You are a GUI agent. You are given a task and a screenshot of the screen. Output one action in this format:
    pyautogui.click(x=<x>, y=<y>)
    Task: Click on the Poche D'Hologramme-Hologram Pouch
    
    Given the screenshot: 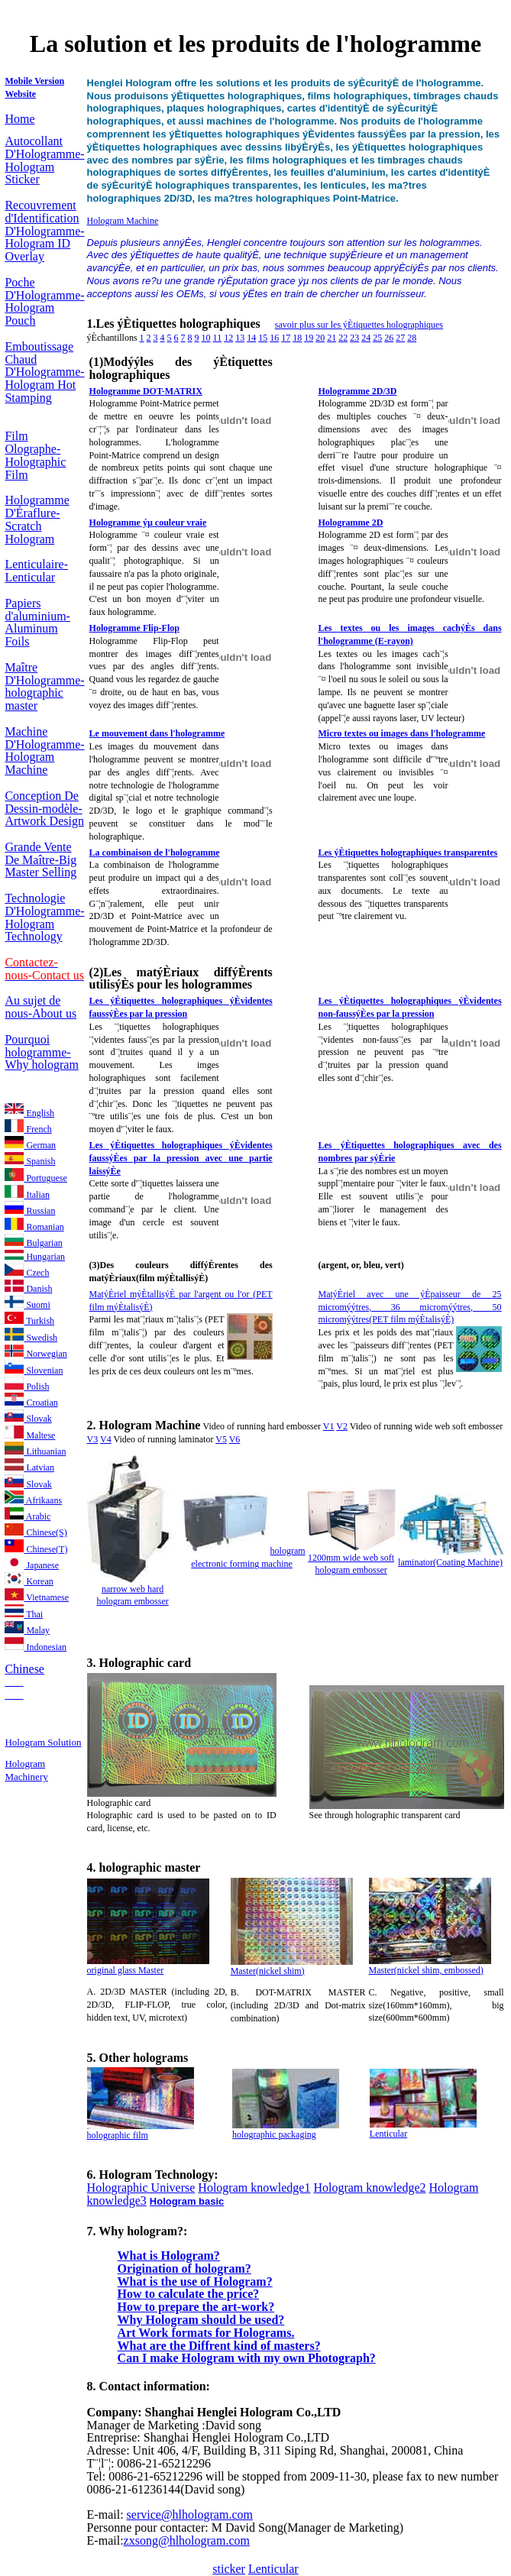 What is the action you would take?
    pyautogui.click(x=44, y=301)
    